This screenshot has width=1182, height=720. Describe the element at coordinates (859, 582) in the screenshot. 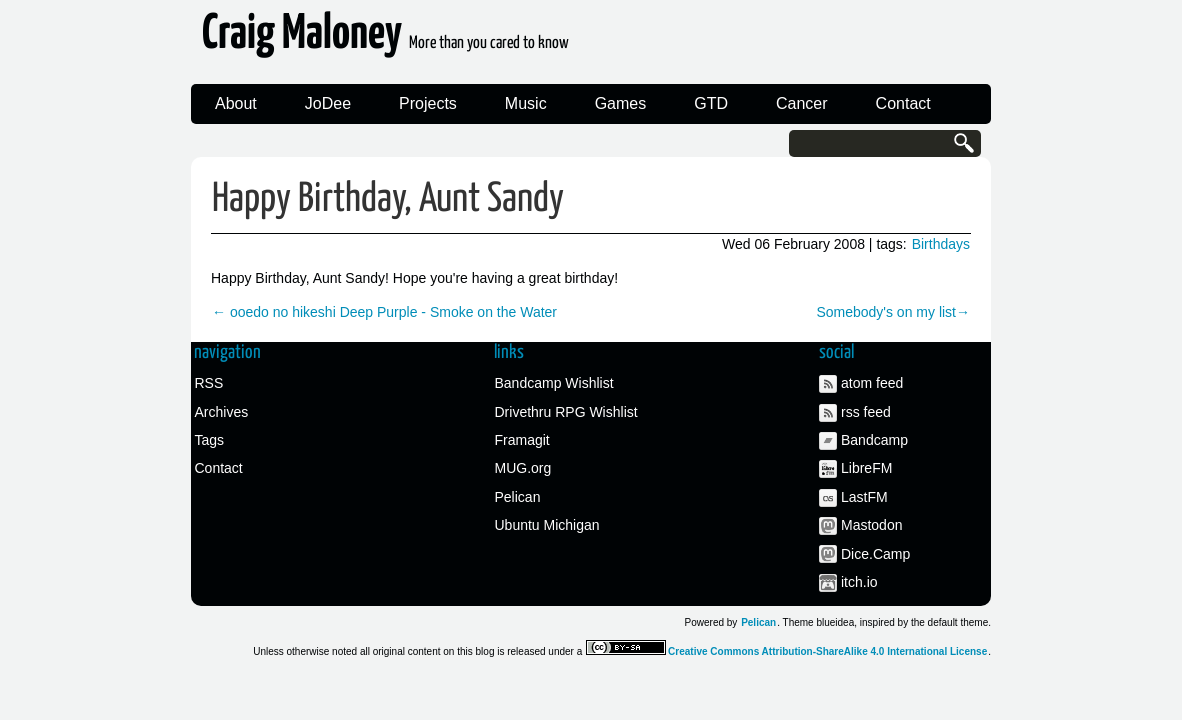

I see `itch.io` at that location.